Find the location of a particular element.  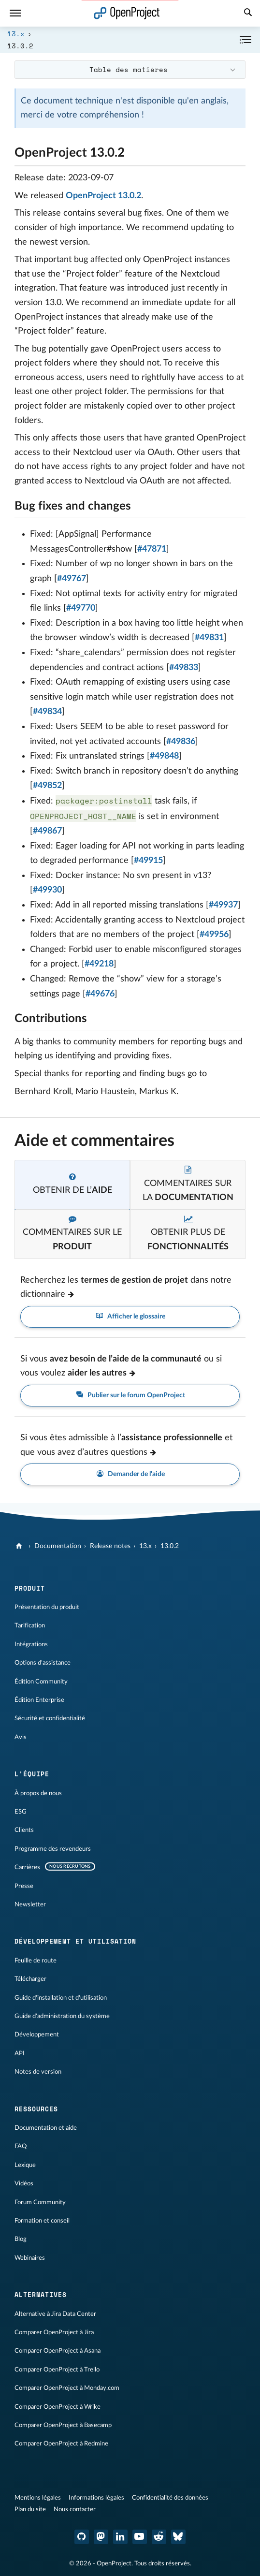

Webinaires is located at coordinates (29, 2258).